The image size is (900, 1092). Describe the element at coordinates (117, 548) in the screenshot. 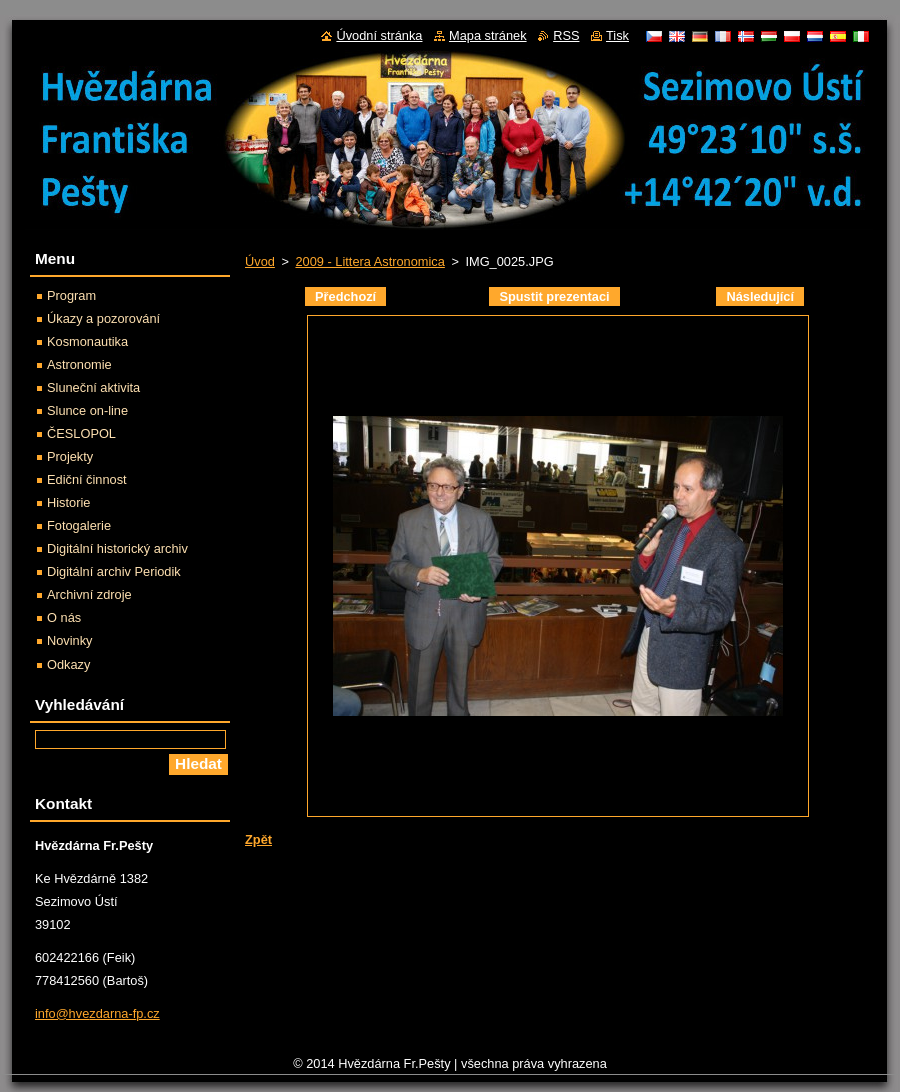

I see `Digitální historický archiv` at that location.